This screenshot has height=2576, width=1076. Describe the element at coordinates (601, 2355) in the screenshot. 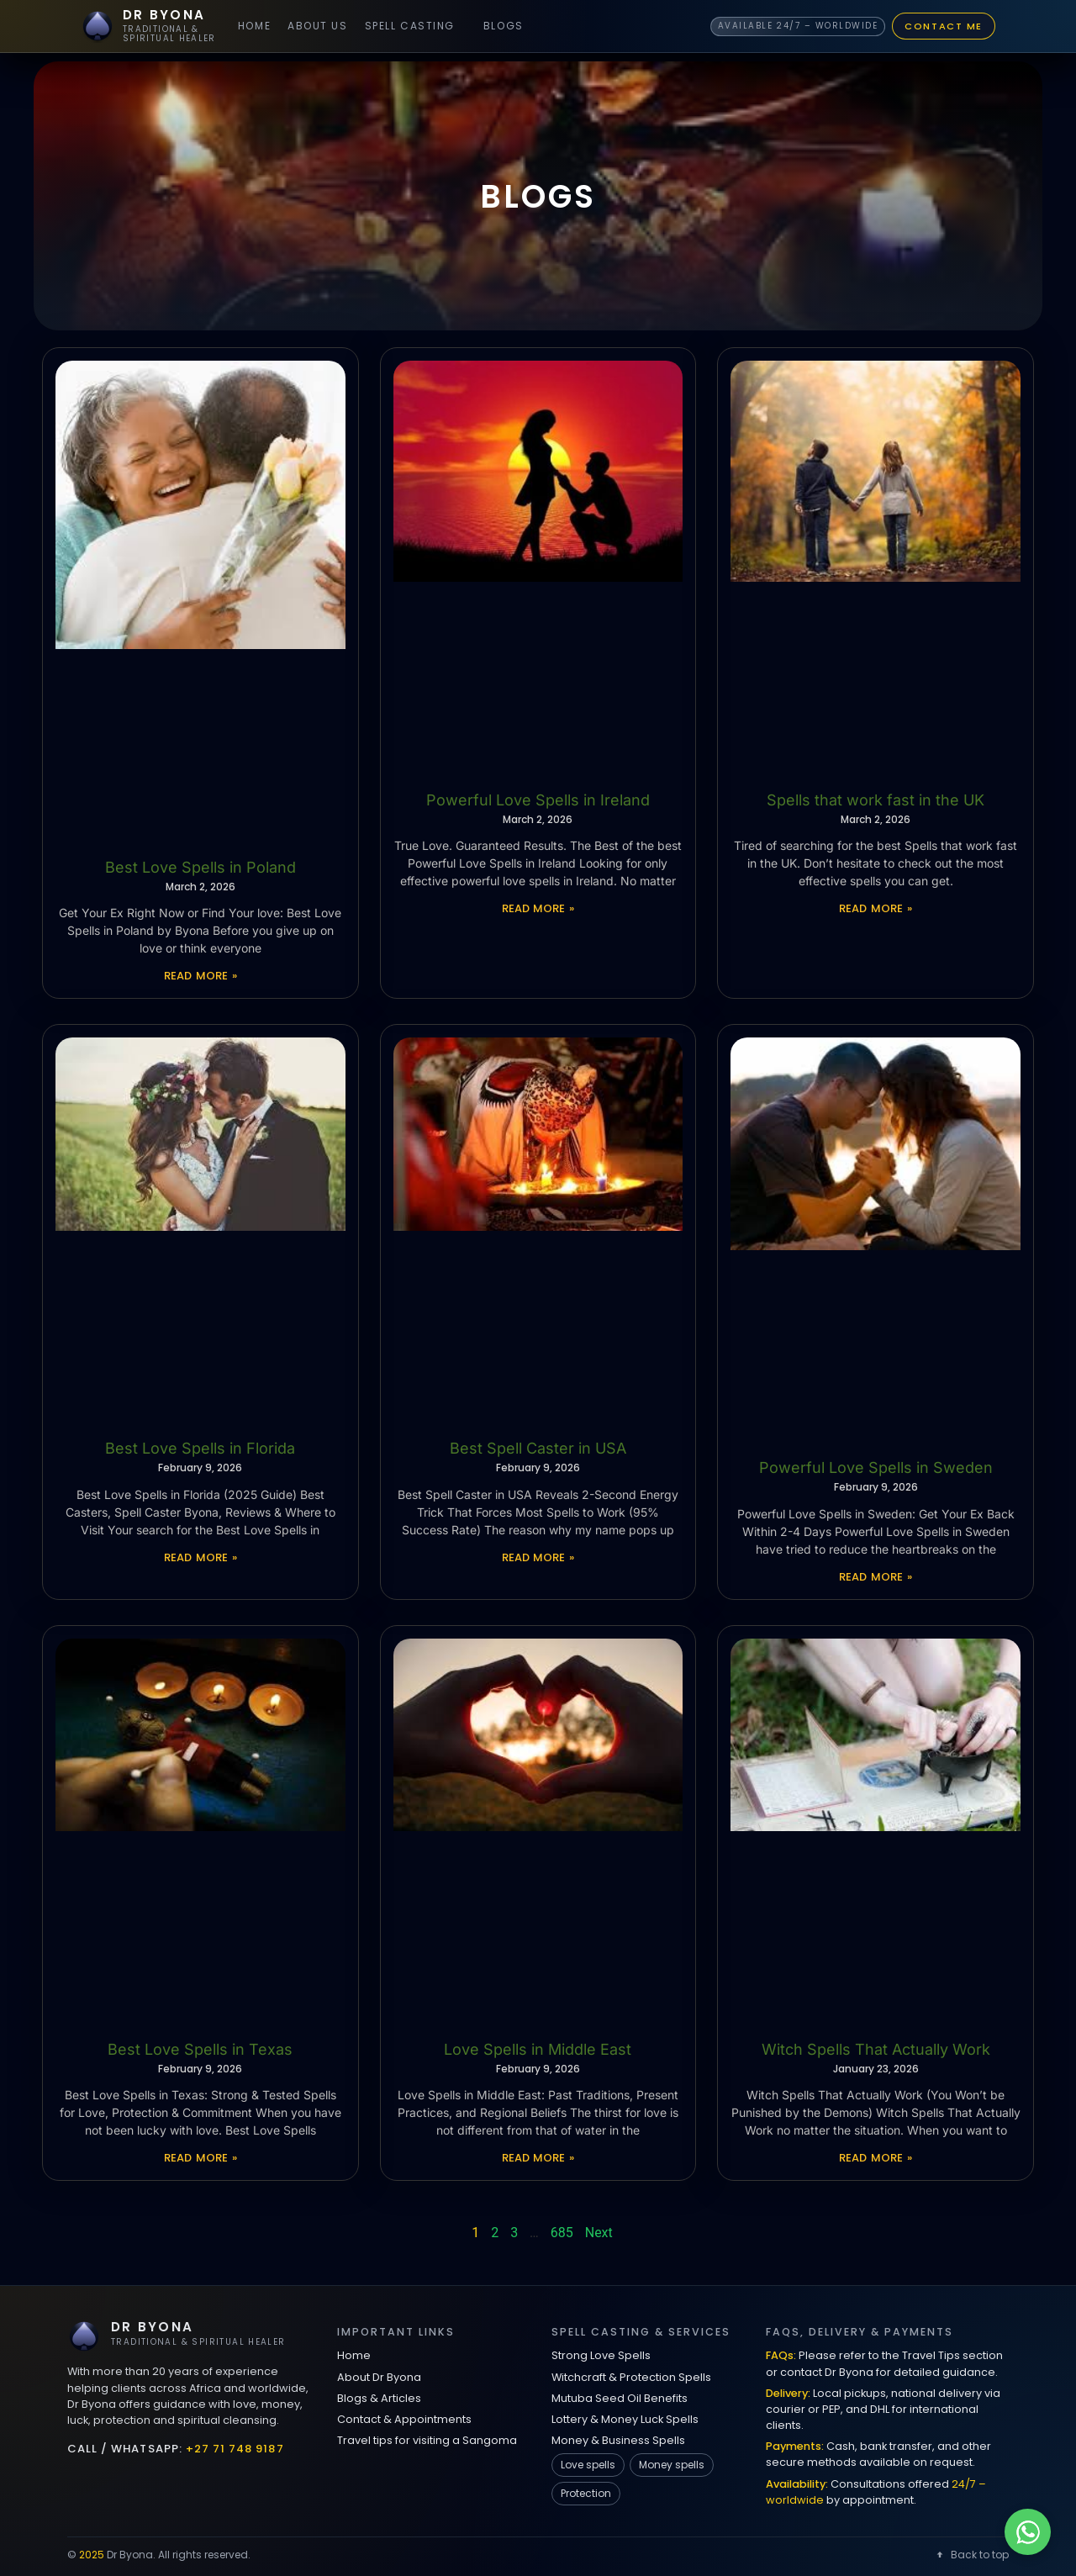

I see `Strong Love Spells` at that location.